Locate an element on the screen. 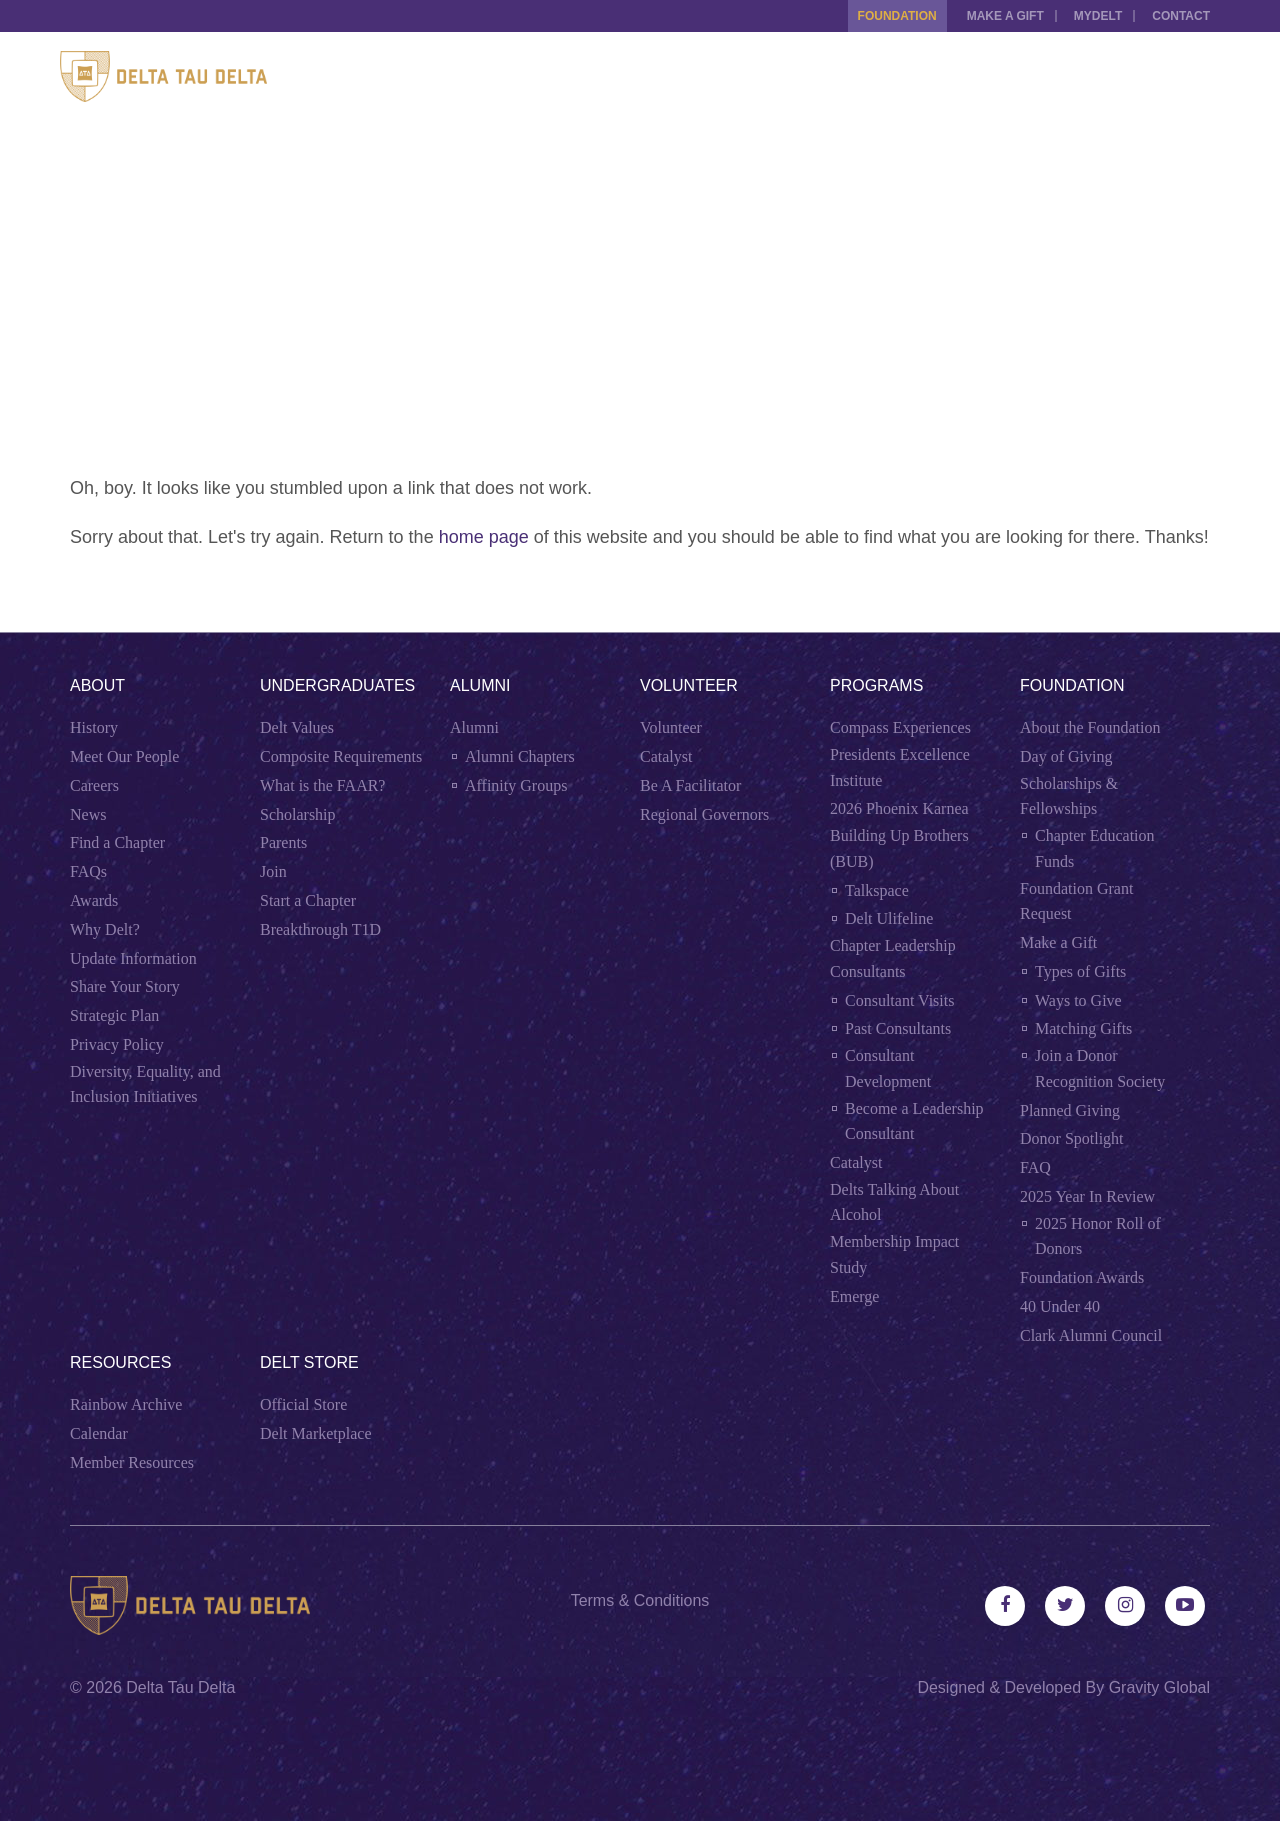  Ways to Give is located at coordinates (1078, 1000).